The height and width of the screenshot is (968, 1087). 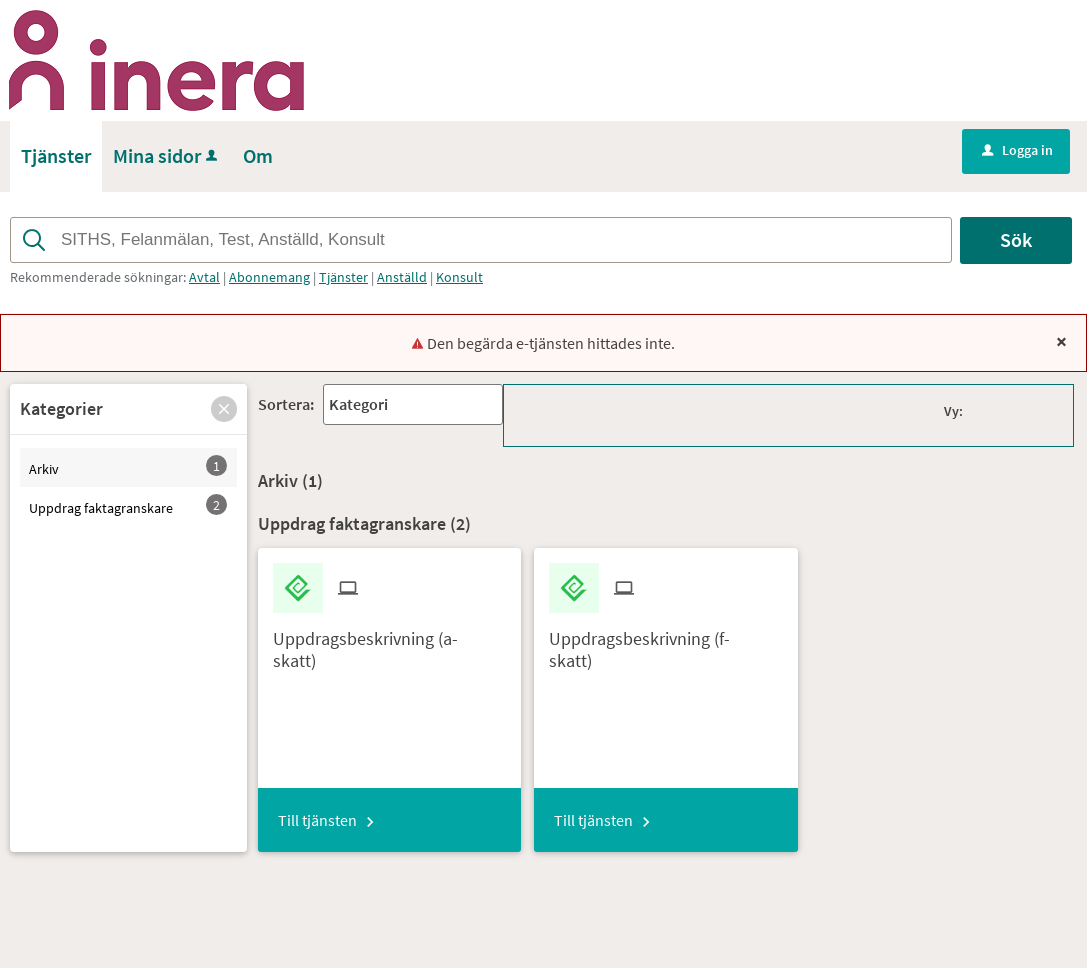 I want to click on Konsult, so click(x=459, y=277).